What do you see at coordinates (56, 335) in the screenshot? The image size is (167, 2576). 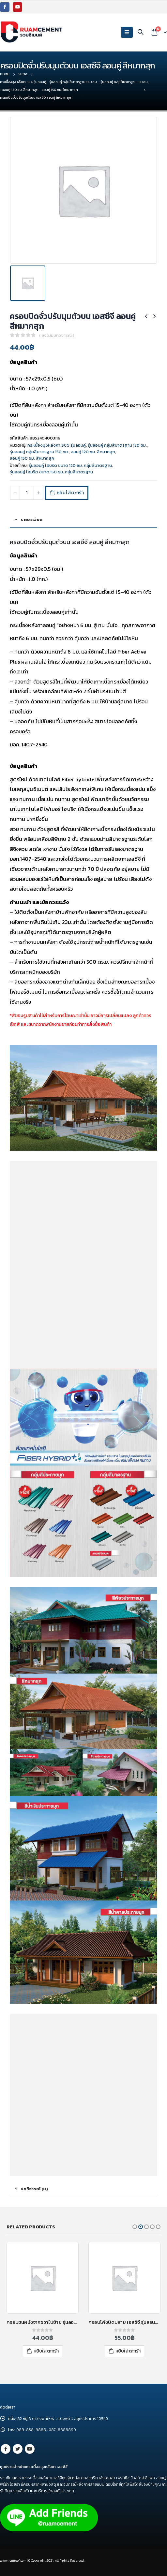 I see `( ยังไม่มีบทวิจารณ์ )` at bounding box center [56, 335].